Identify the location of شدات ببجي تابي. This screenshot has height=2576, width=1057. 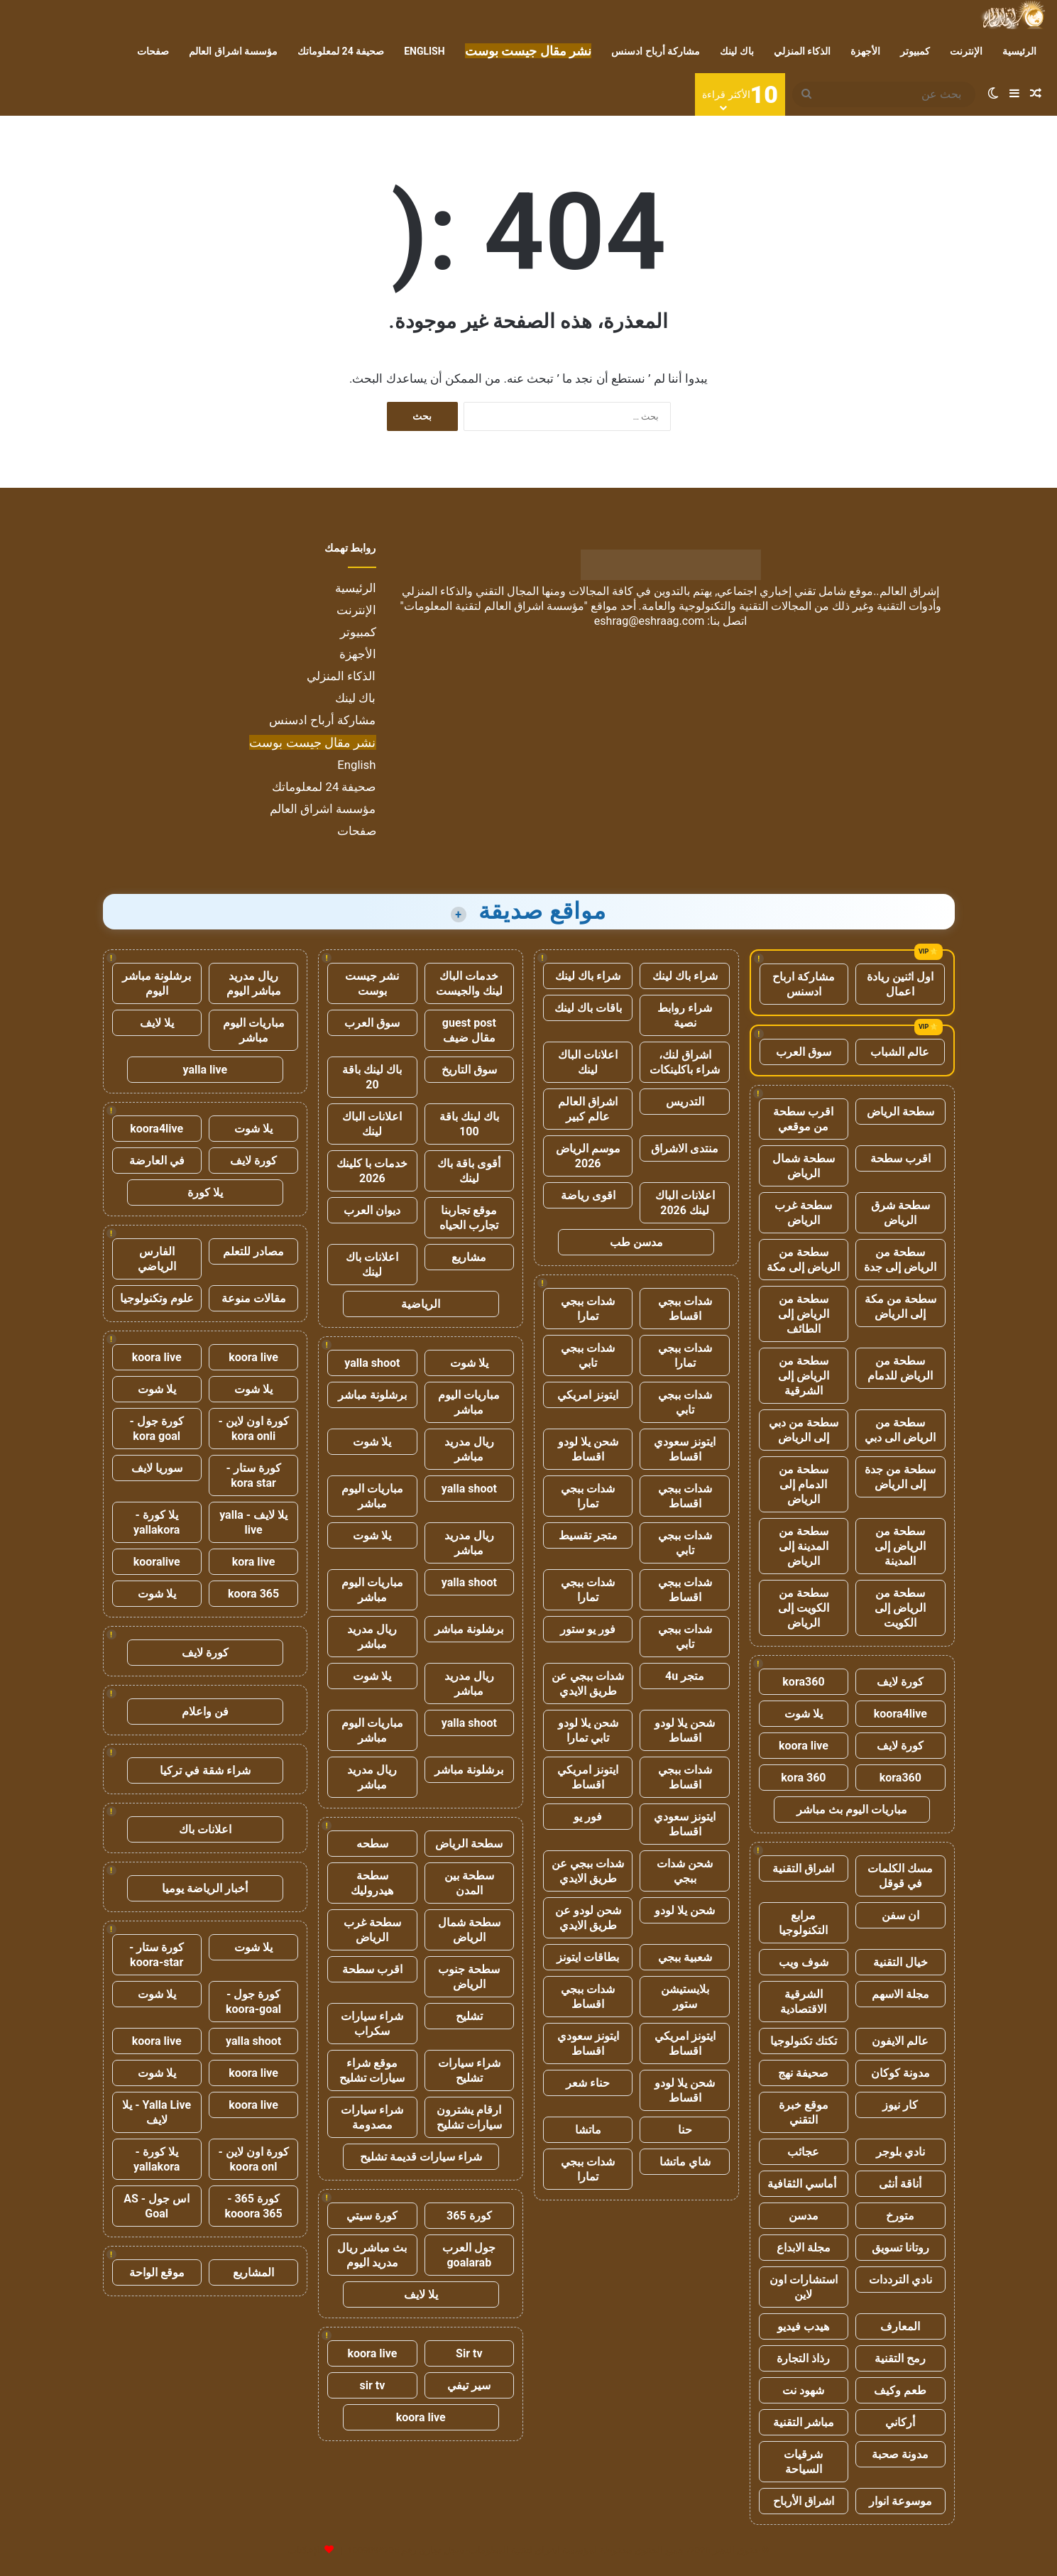
(588, 1355).